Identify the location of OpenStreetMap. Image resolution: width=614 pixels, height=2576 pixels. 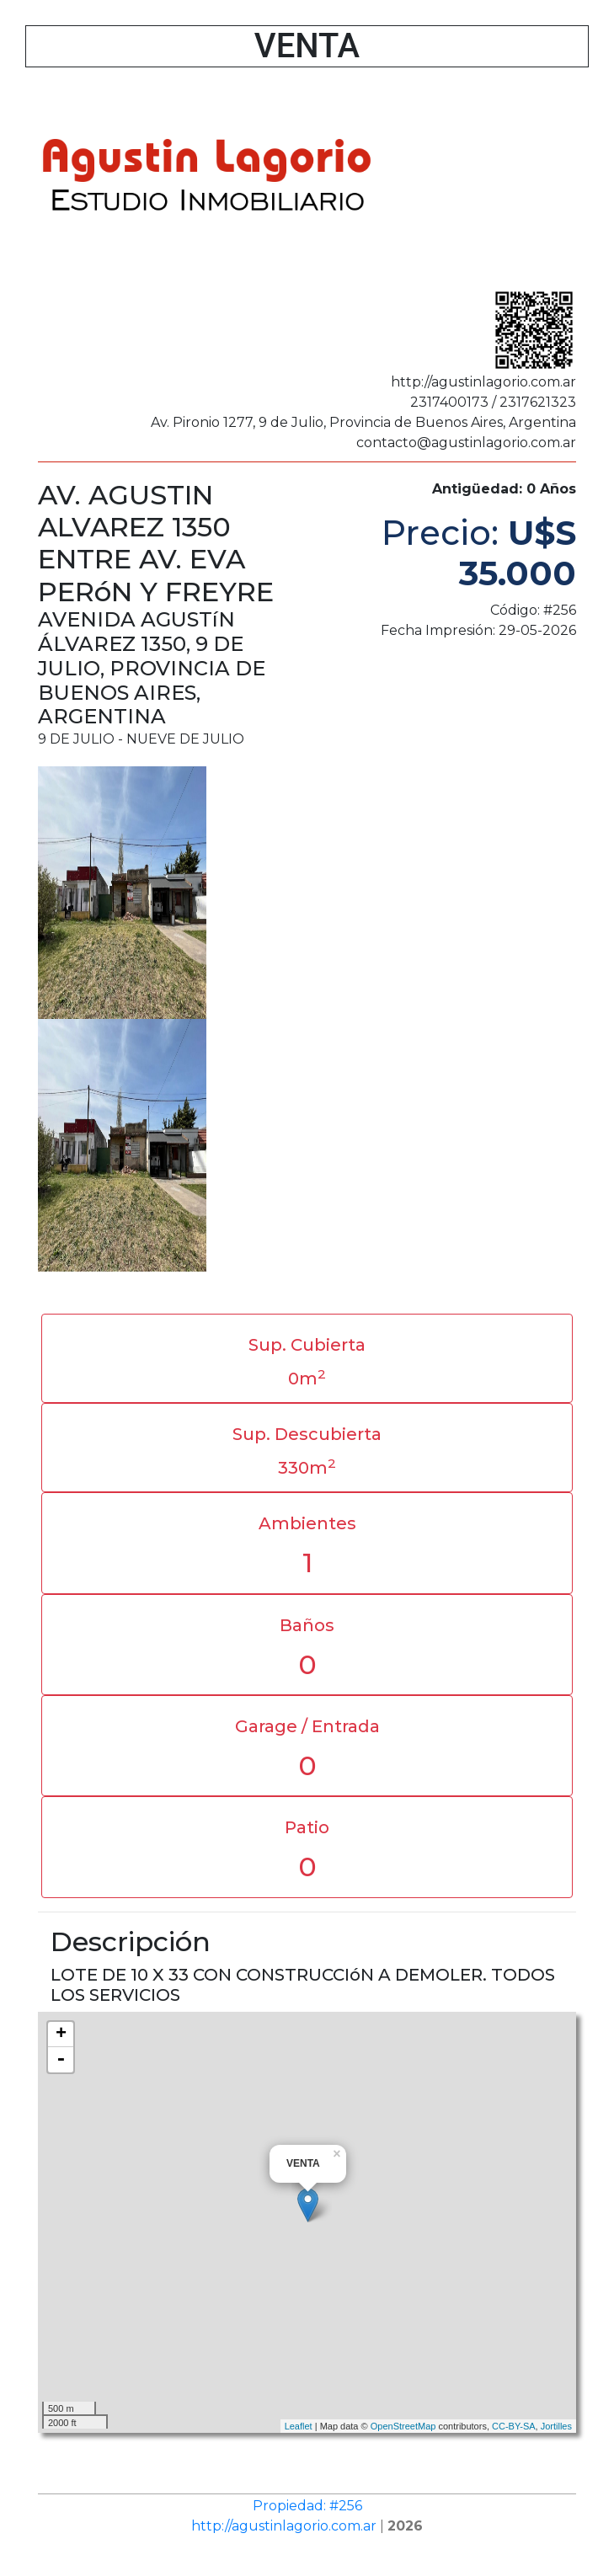
(403, 2426).